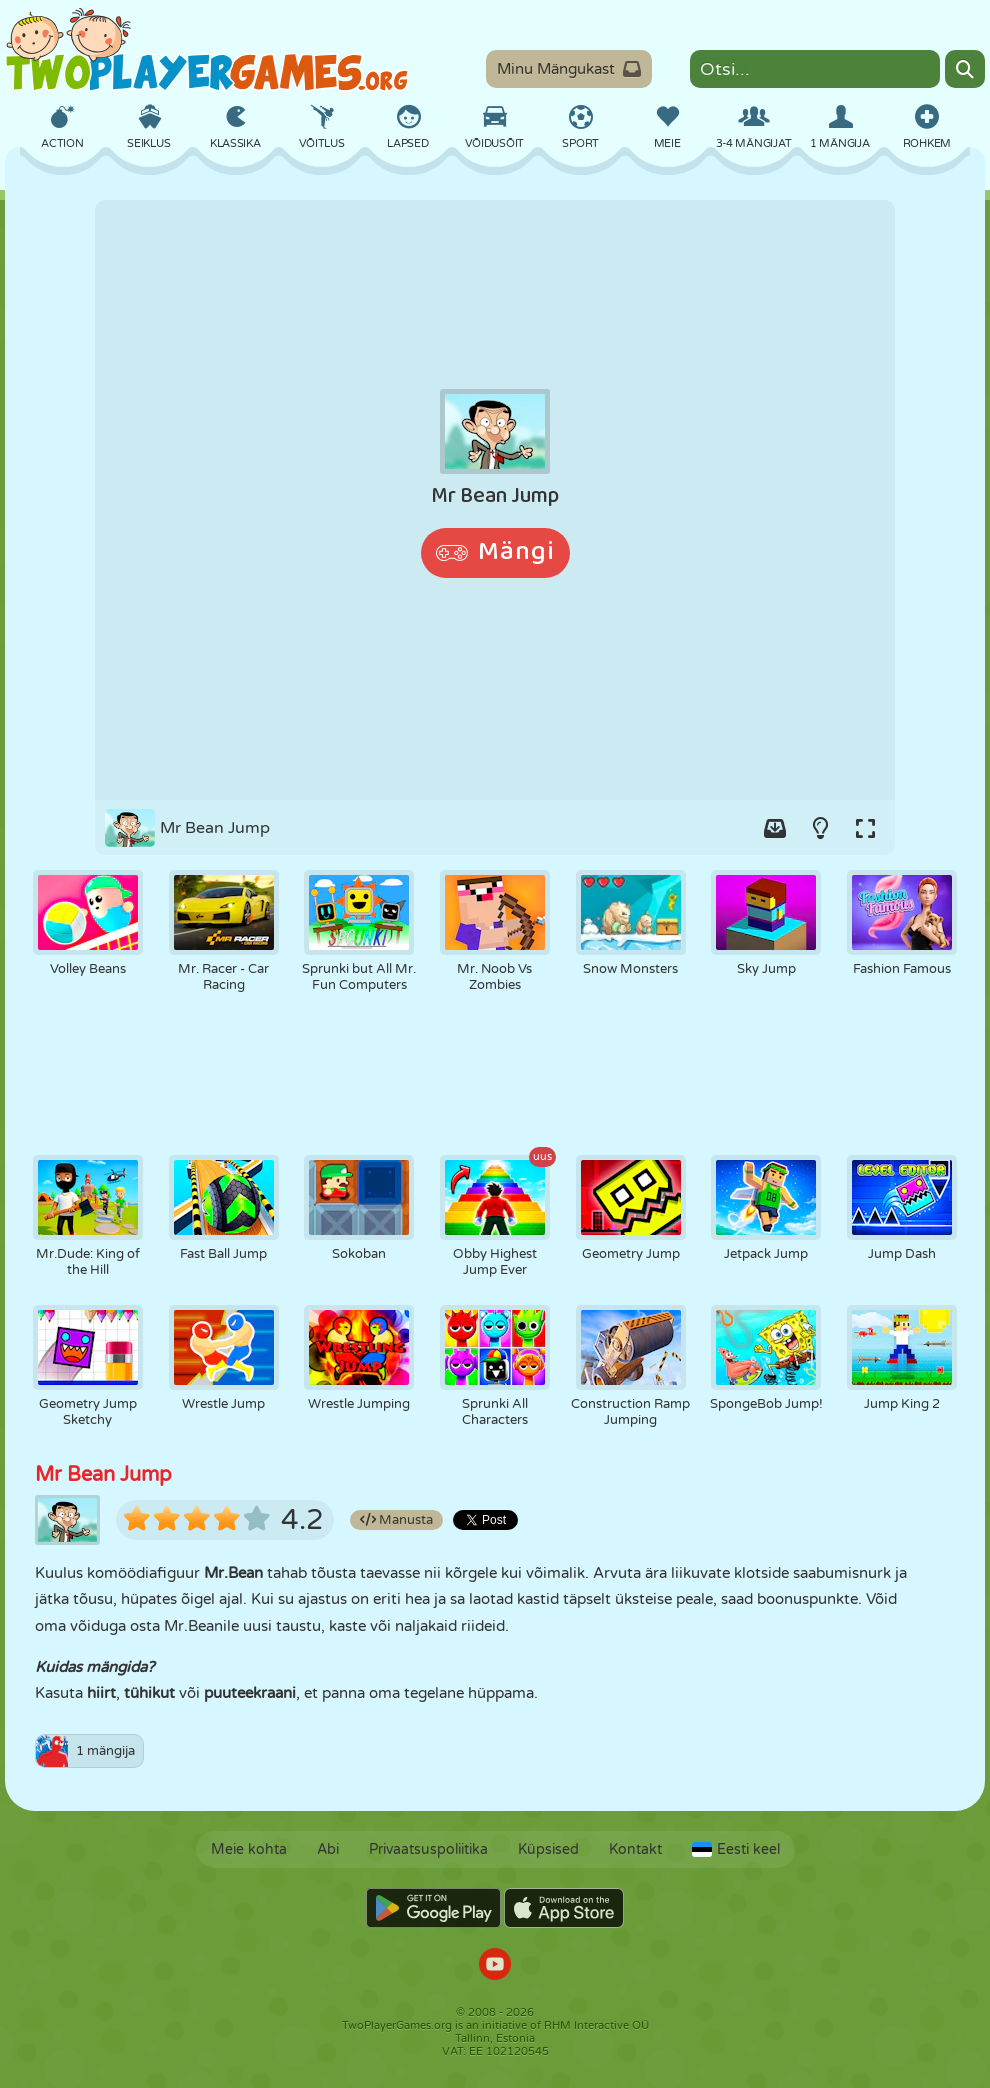  Describe the element at coordinates (865, 828) in the screenshot. I see `[Switch to full-screen.]` at that location.